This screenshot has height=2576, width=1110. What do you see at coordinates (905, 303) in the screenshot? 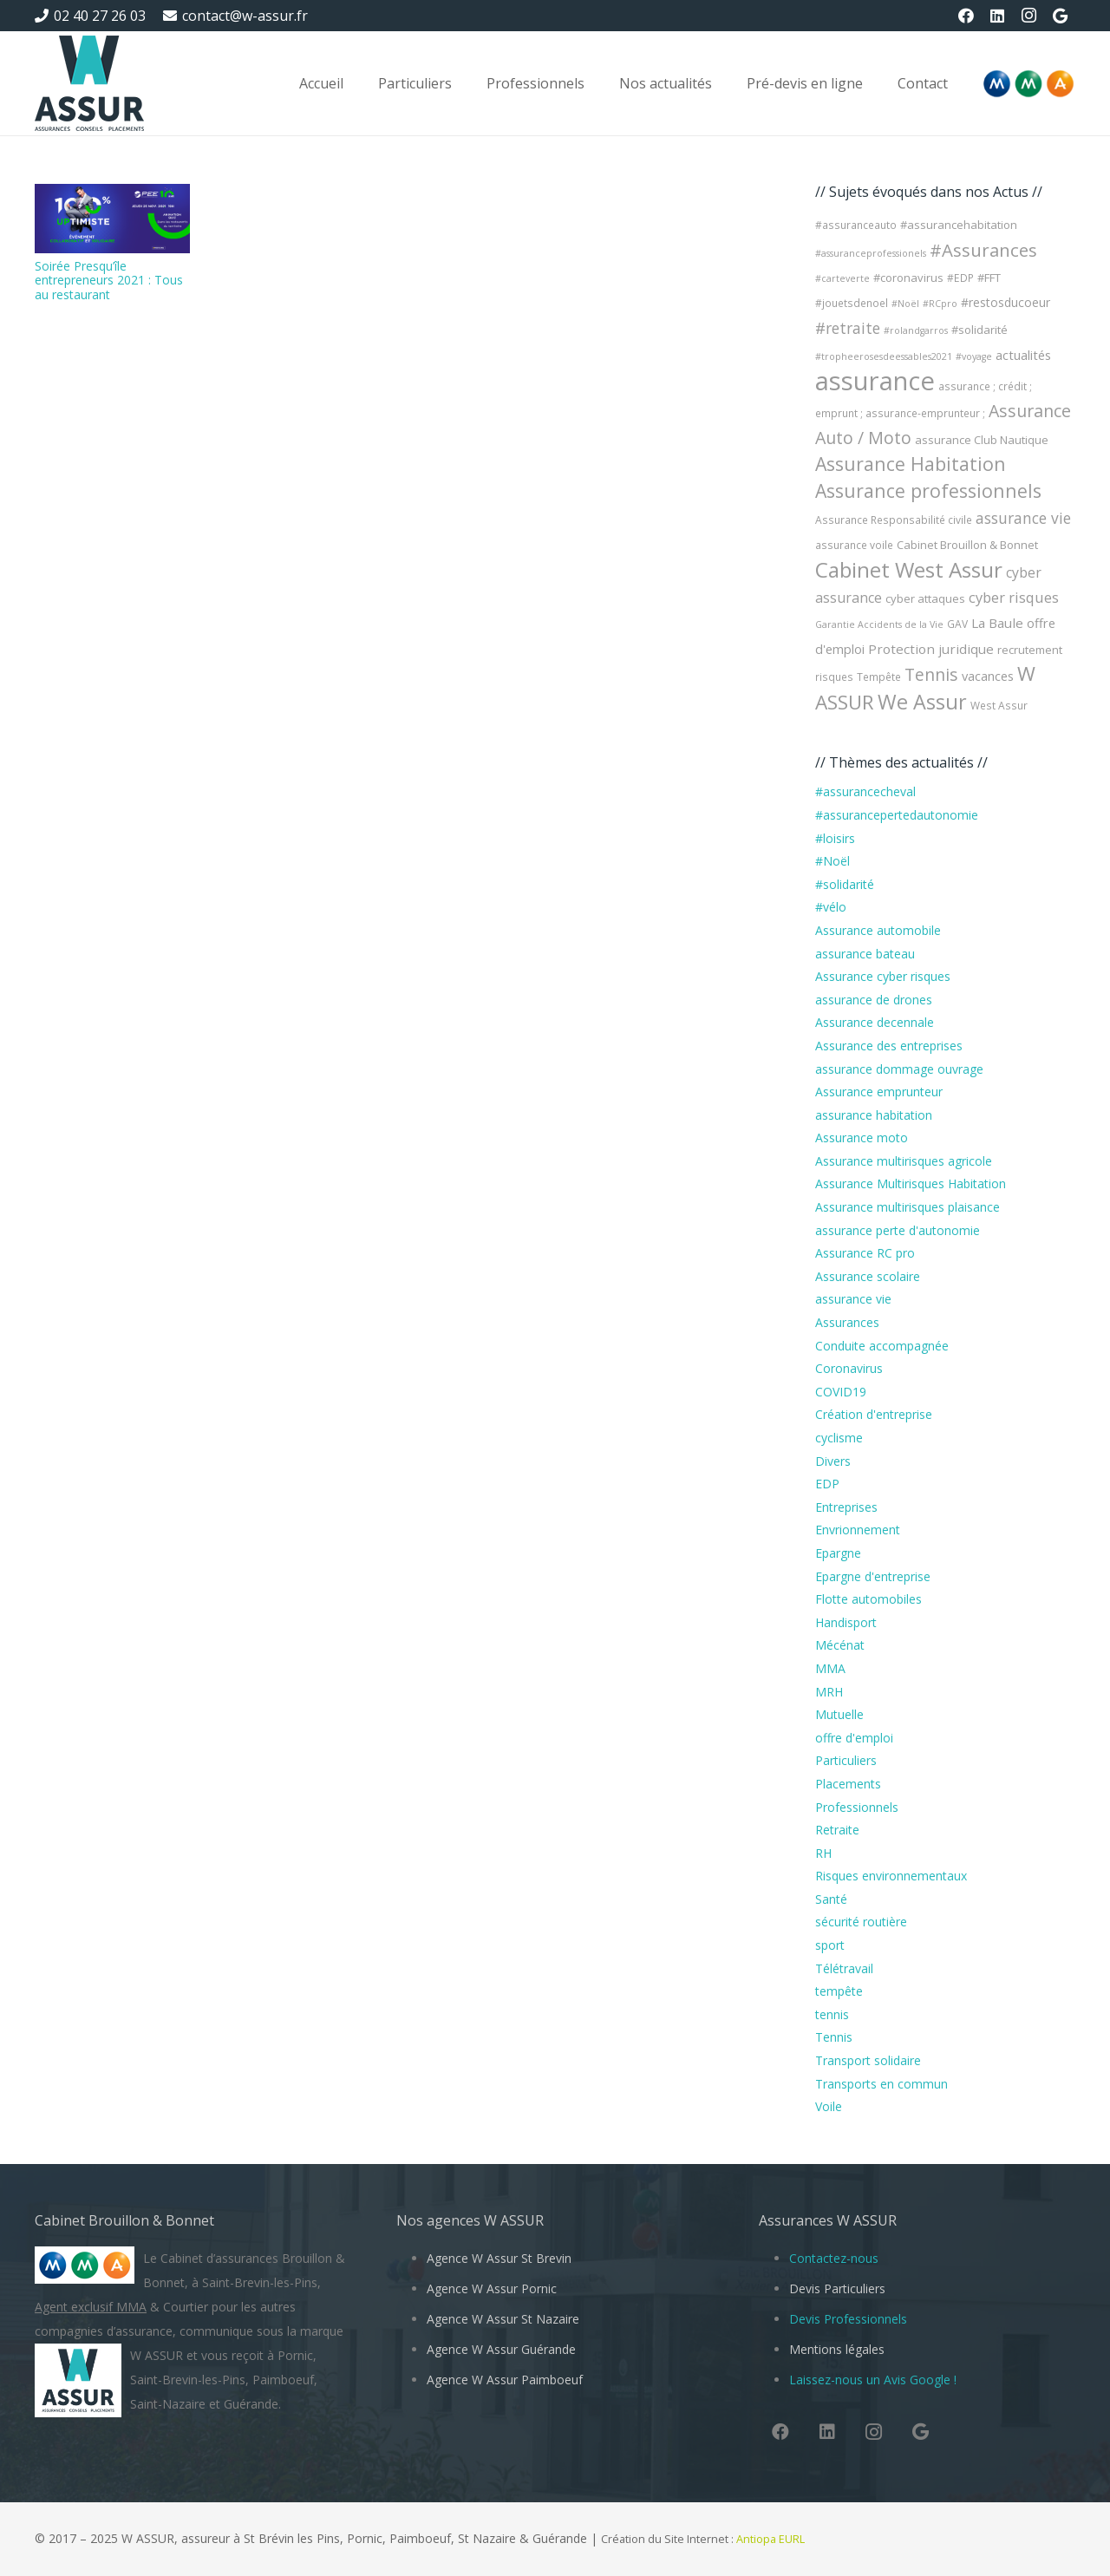
I see `#Noël [#Noël (3 éléments)]` at bounding box center [905, 303].